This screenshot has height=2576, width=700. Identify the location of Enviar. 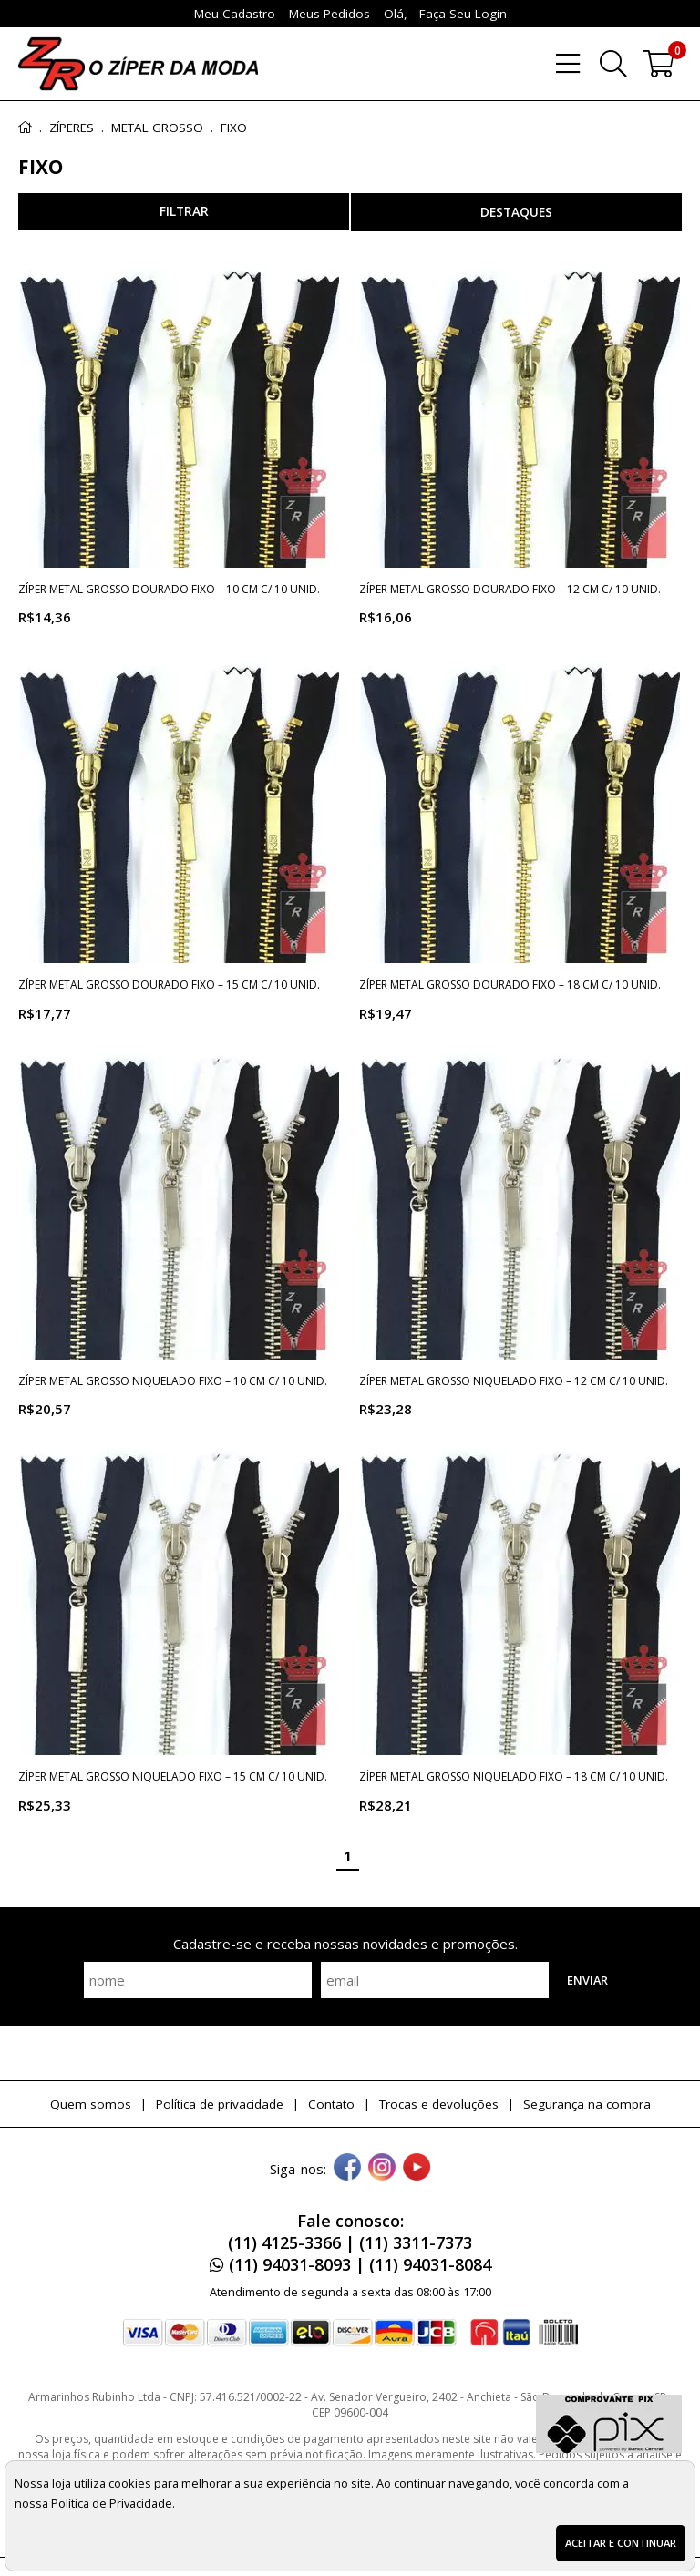
(587, 1980).